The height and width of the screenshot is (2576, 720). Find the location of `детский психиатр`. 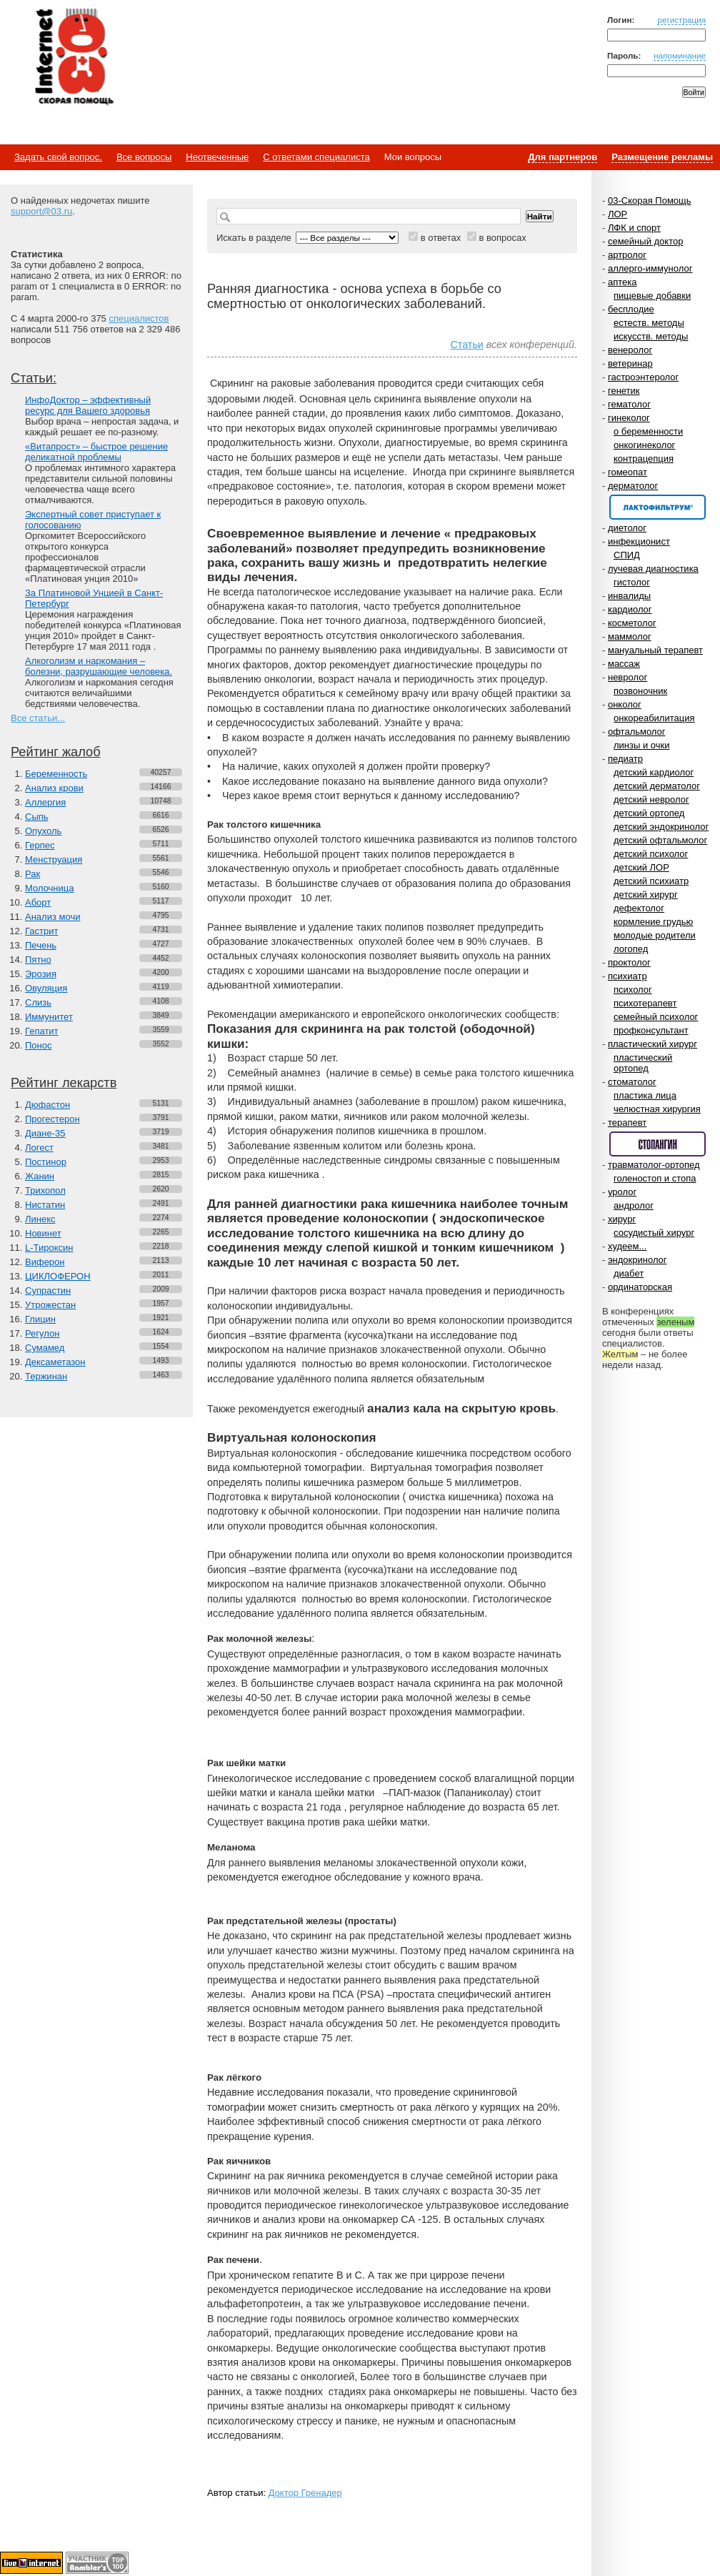

детский психиатр is located at coordinates (651, 881).